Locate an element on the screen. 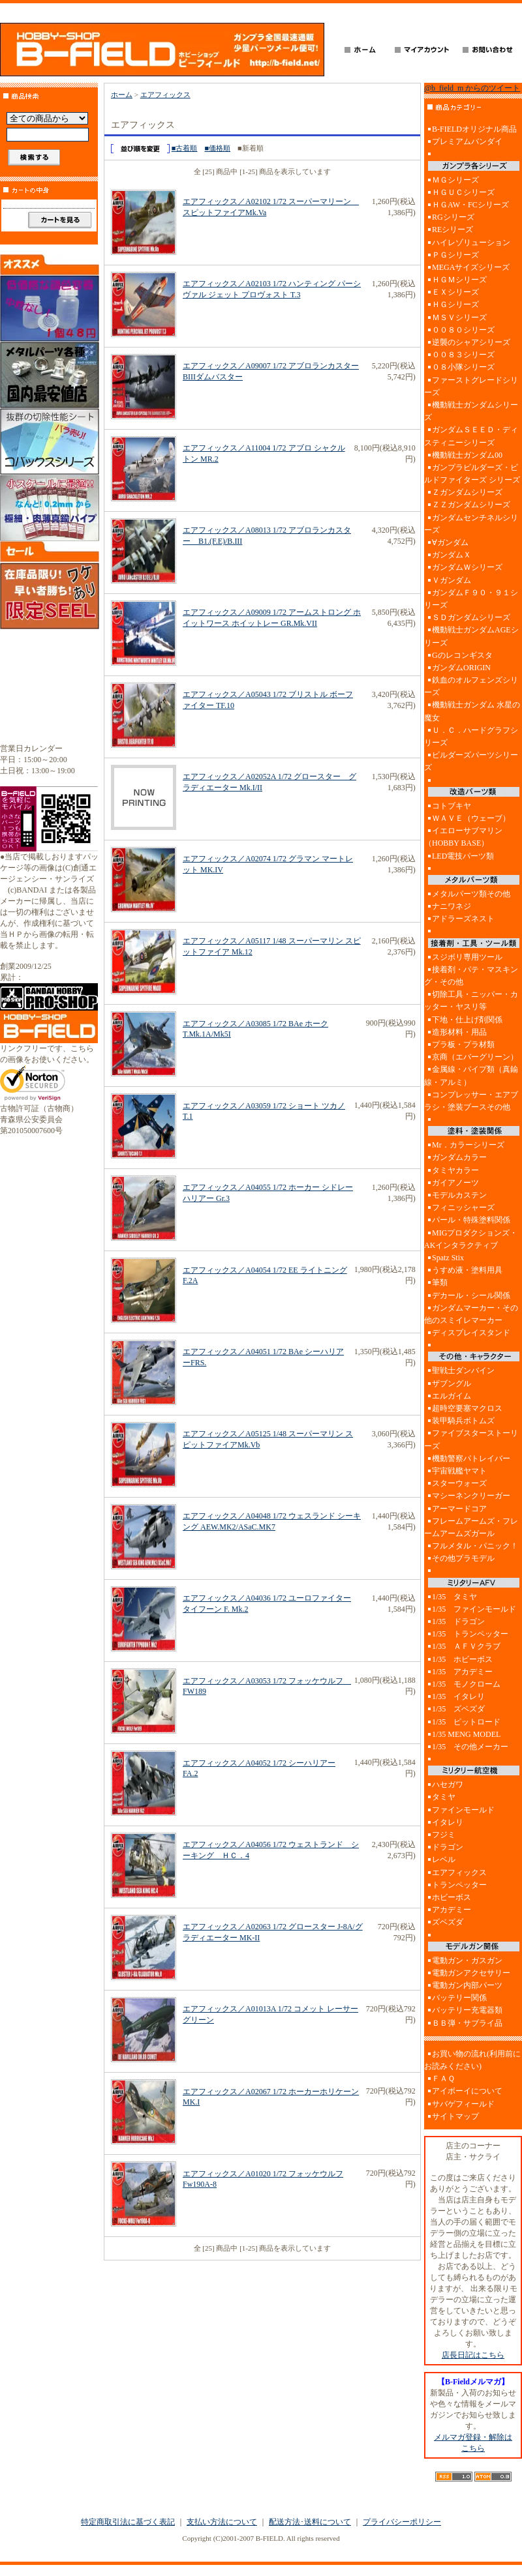 The width and height of the screenshot is (522, 2576). アカデミー is located at coordinates (451, 1909).